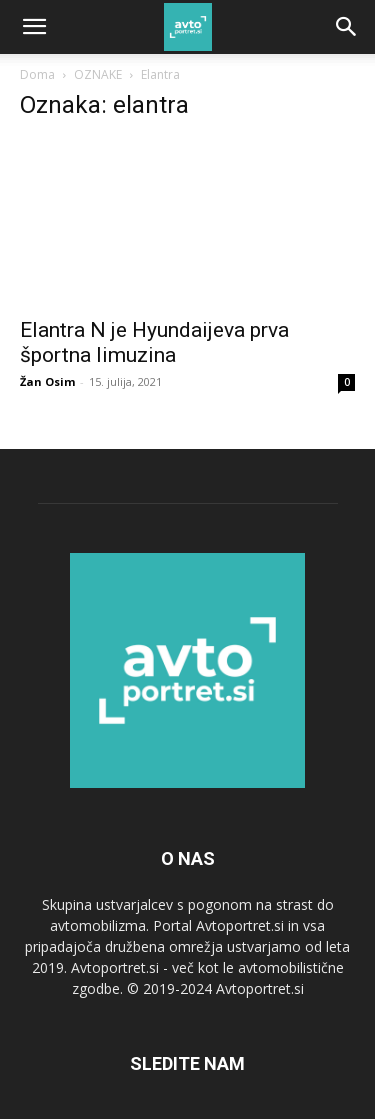 The height and width of the screenshot is (1119, 375). What do you see at coordinates (37, 74) in the screenshot?
I see `Doma` at bounding box center [37, 74].